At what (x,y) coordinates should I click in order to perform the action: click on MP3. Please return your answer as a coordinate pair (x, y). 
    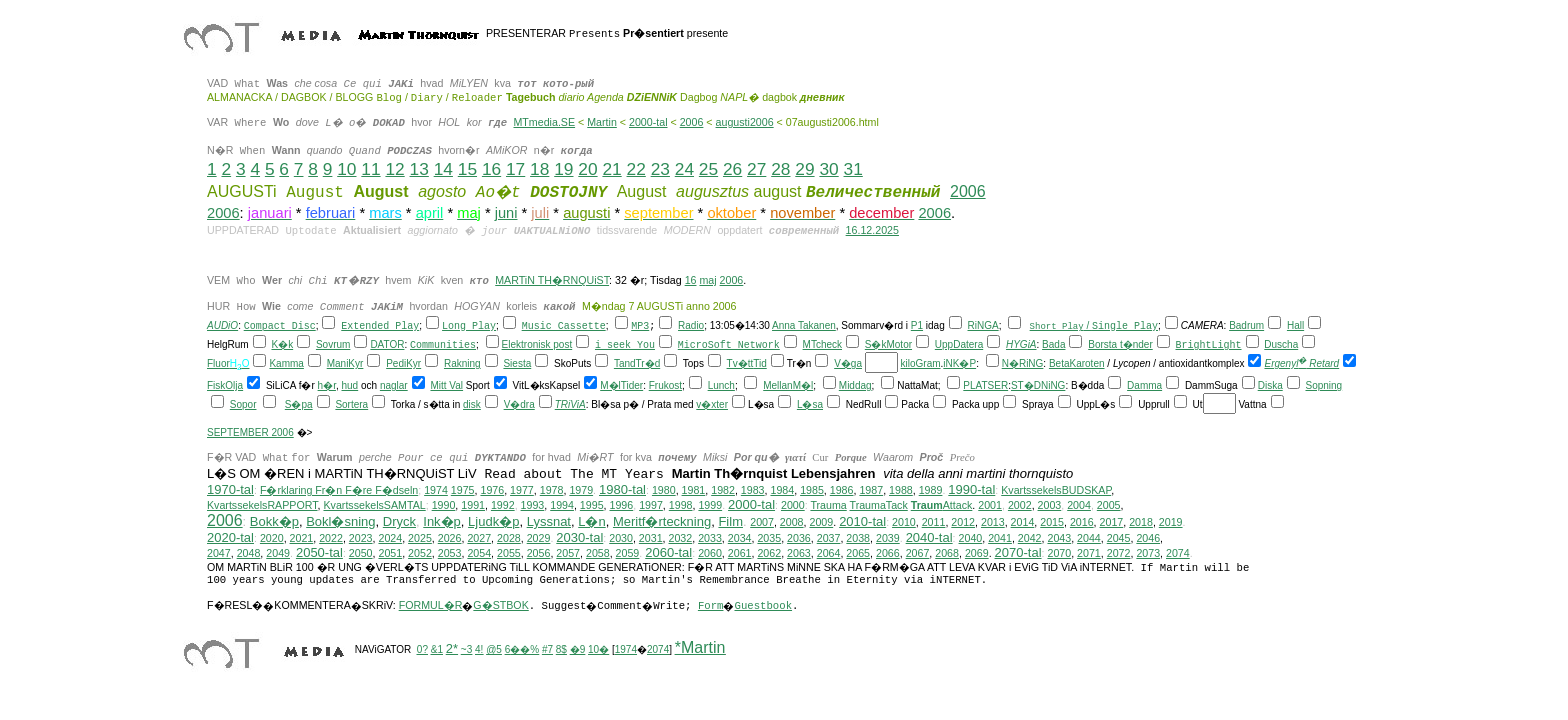
    Looking at the image, I should click on (640, 328).